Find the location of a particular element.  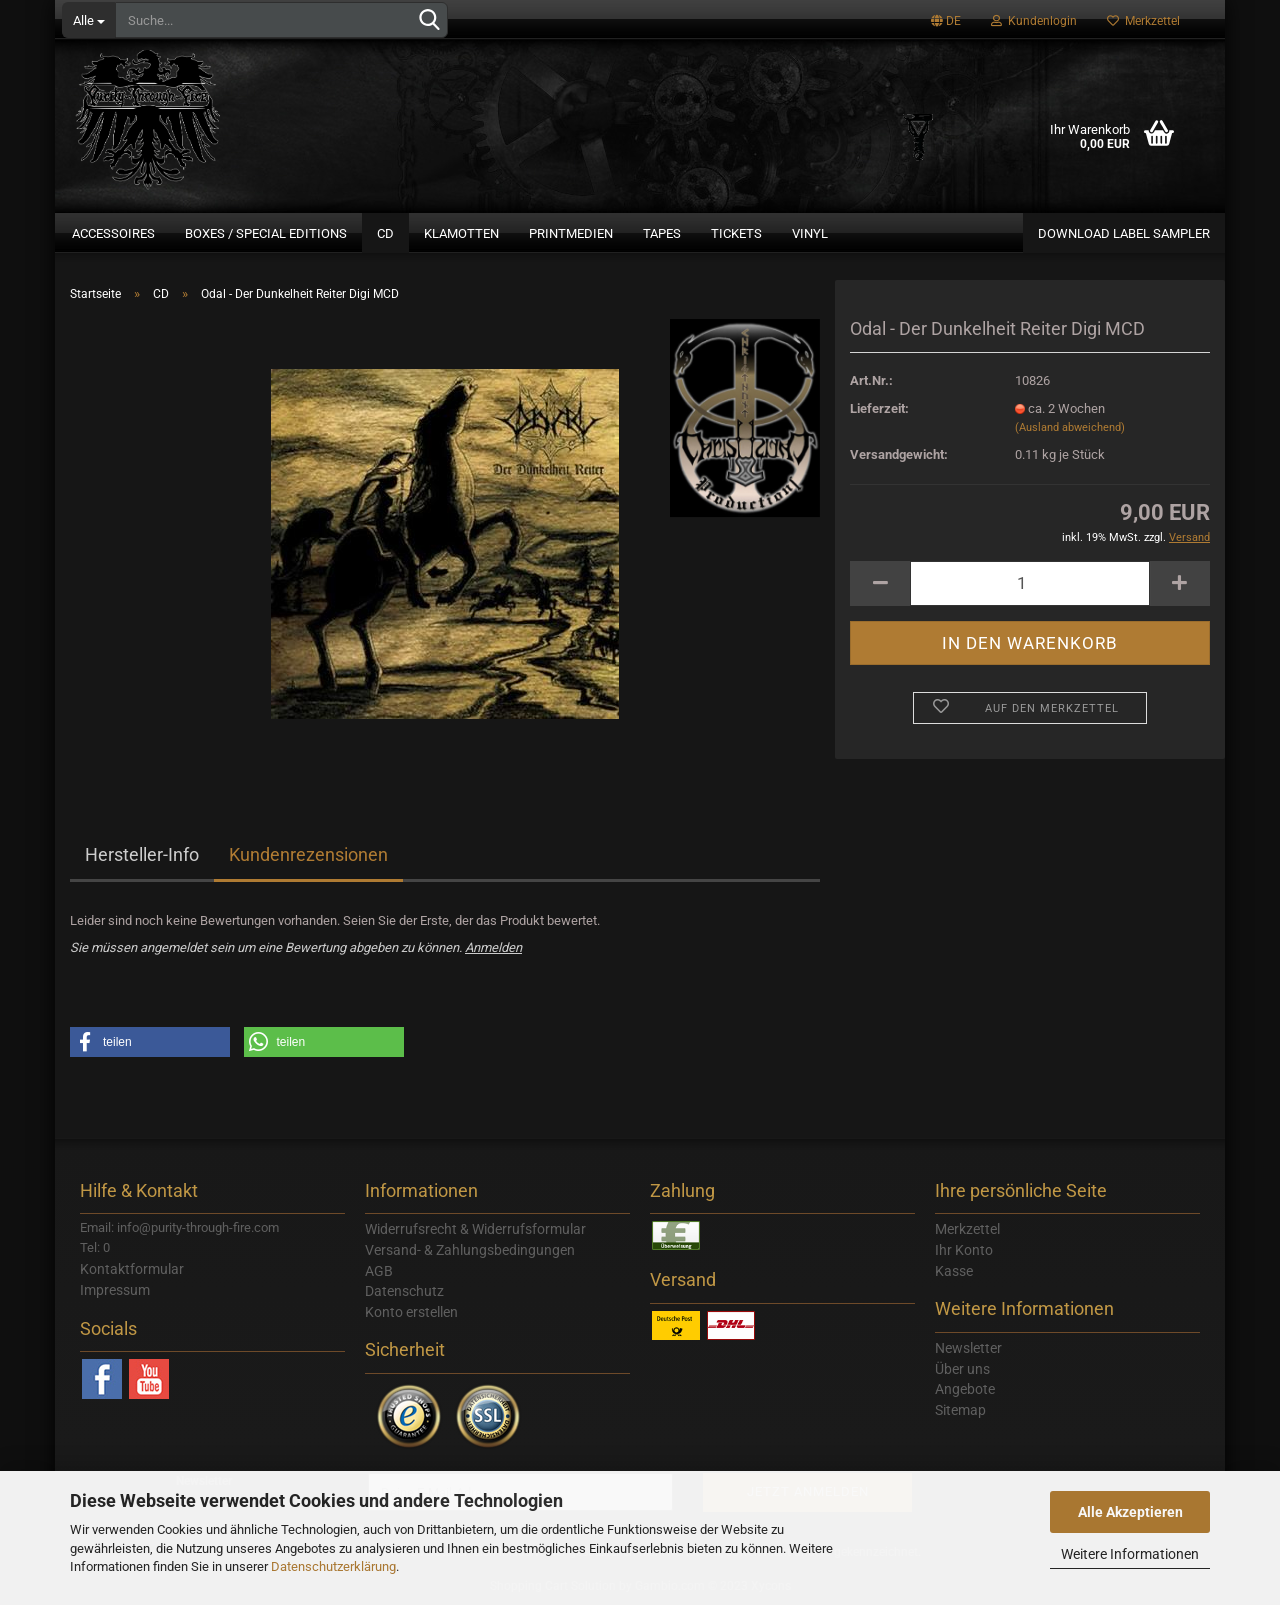

Boxes / Special Editions is located at coordinates (266, 233).